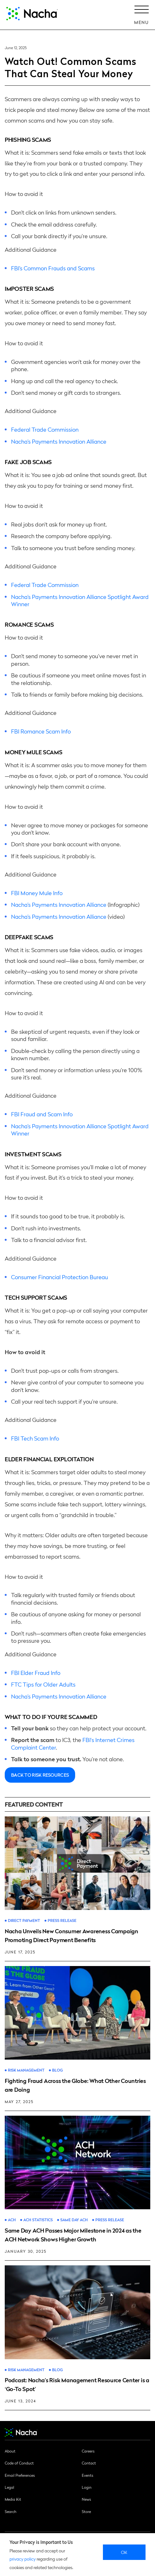 The height and width of the screenshot is (2576, 155). What do you see at coordinates (87, 2487) in the screenshot?
I see `Login` at bounding box center [87, 2487].